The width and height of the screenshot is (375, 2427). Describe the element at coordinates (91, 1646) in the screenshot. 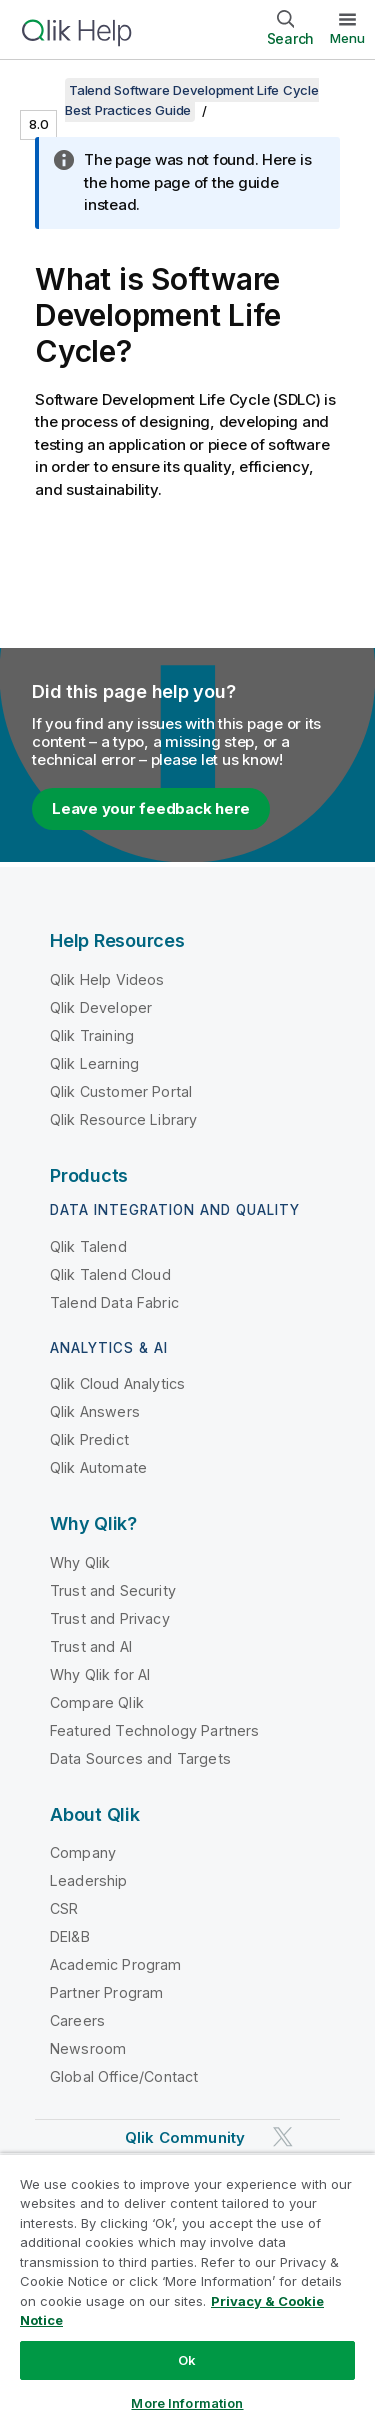

I see `Trust and AI` at that location.